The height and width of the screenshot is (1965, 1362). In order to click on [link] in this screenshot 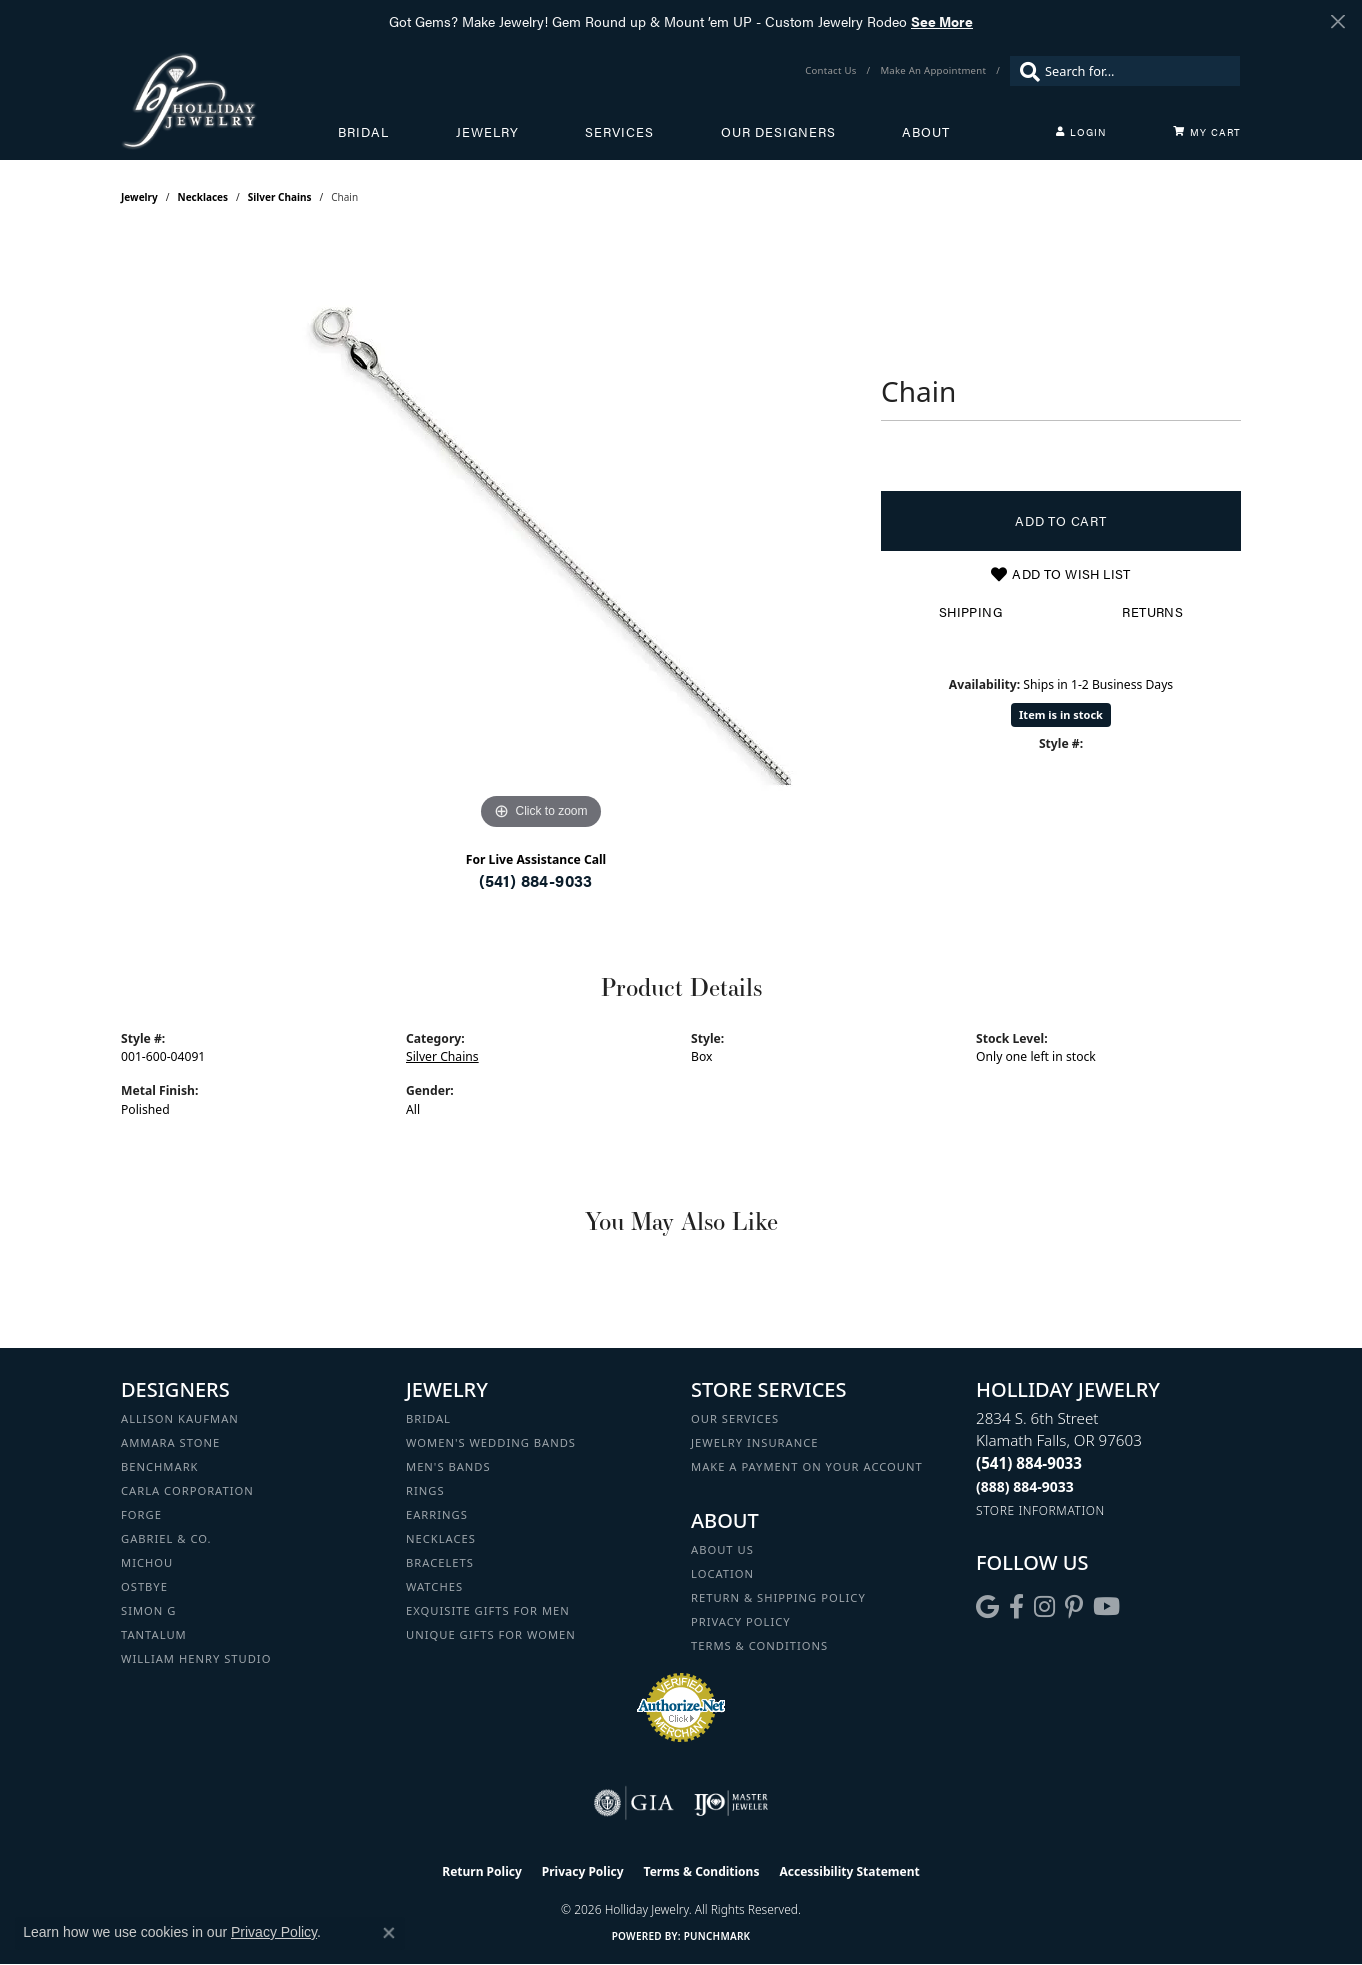, I will do `click(832, 71)`.